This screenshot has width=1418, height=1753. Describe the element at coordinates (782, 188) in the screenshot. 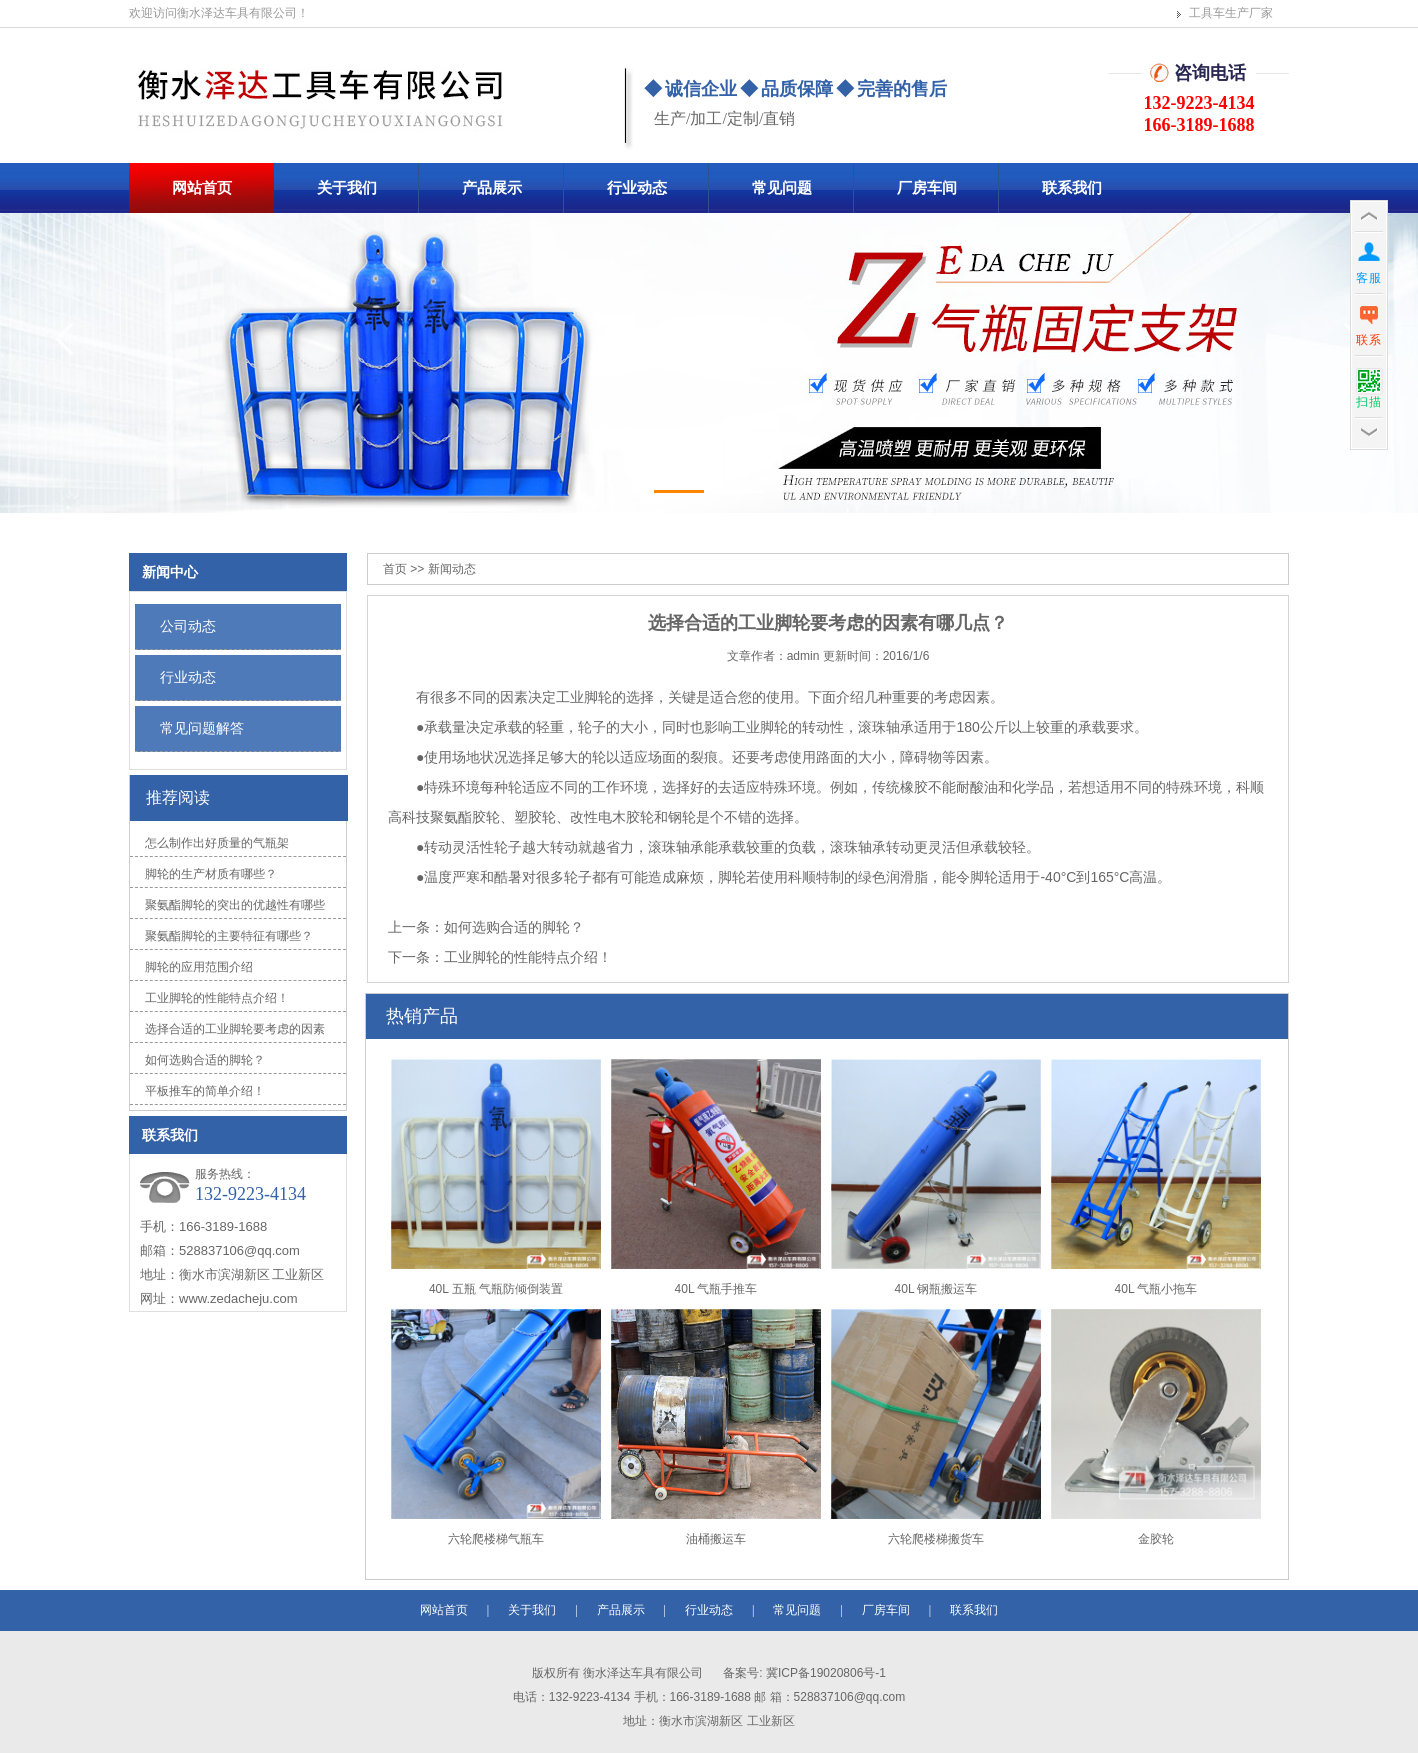

I see `常见问题` at that location.